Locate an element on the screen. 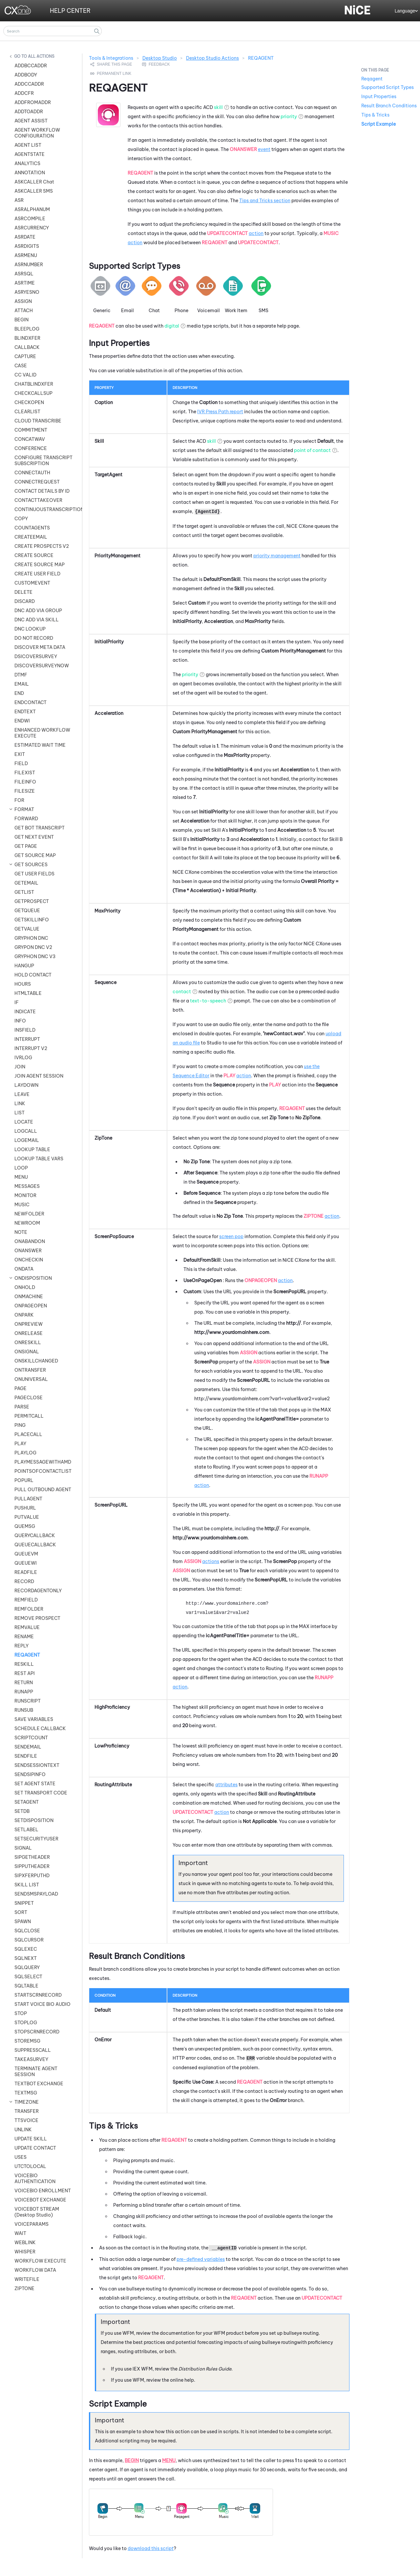 This screenshot has width=420, height=2576. pre-defined variables is located at coordinates (201, 2259).